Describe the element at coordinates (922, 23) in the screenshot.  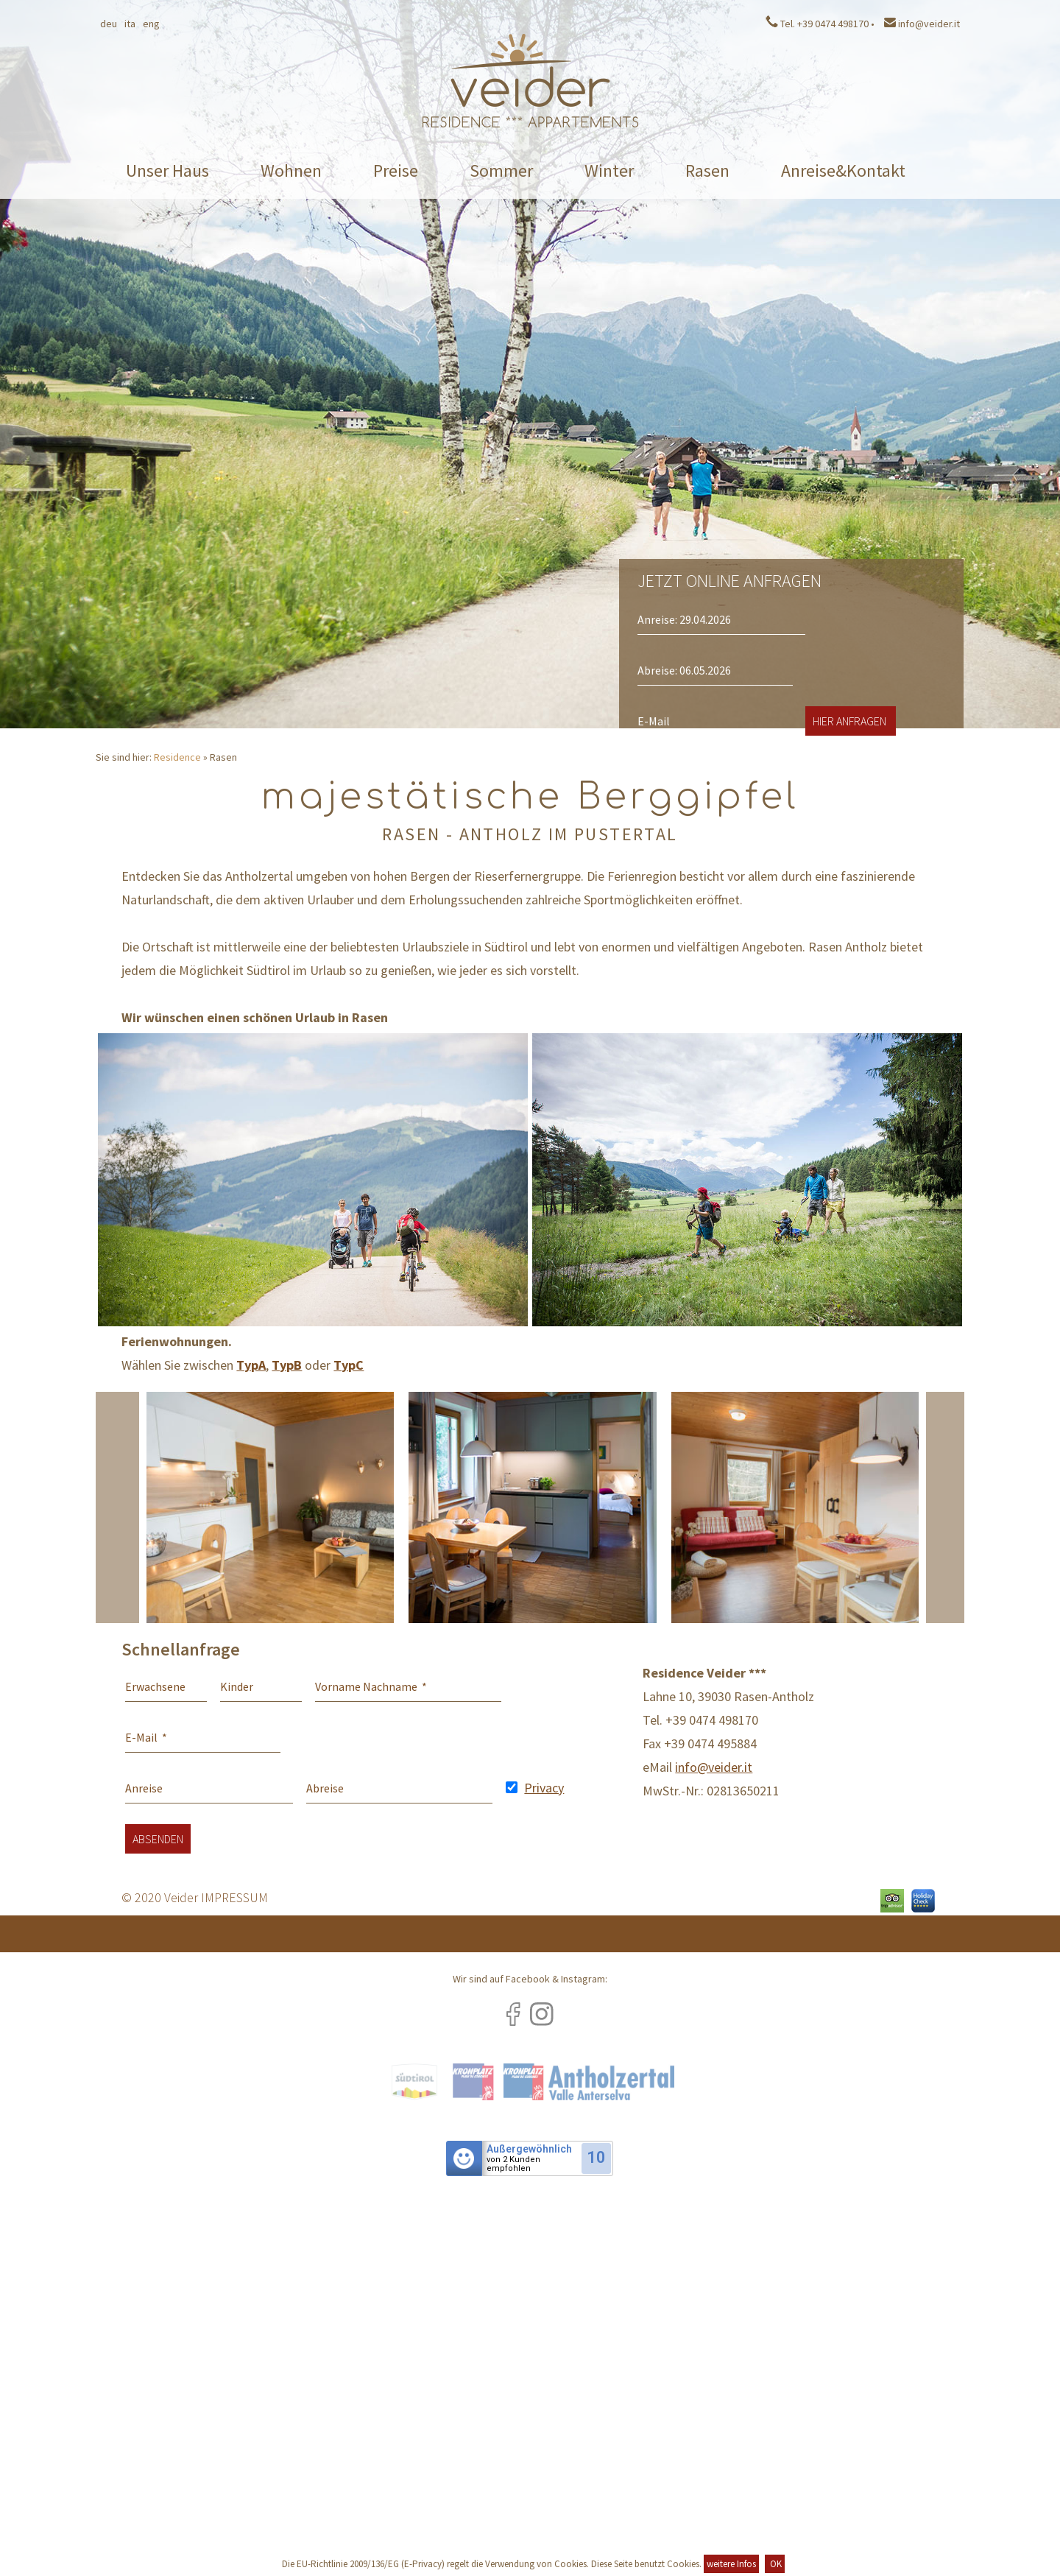
I see `info@veider.it` at that location.